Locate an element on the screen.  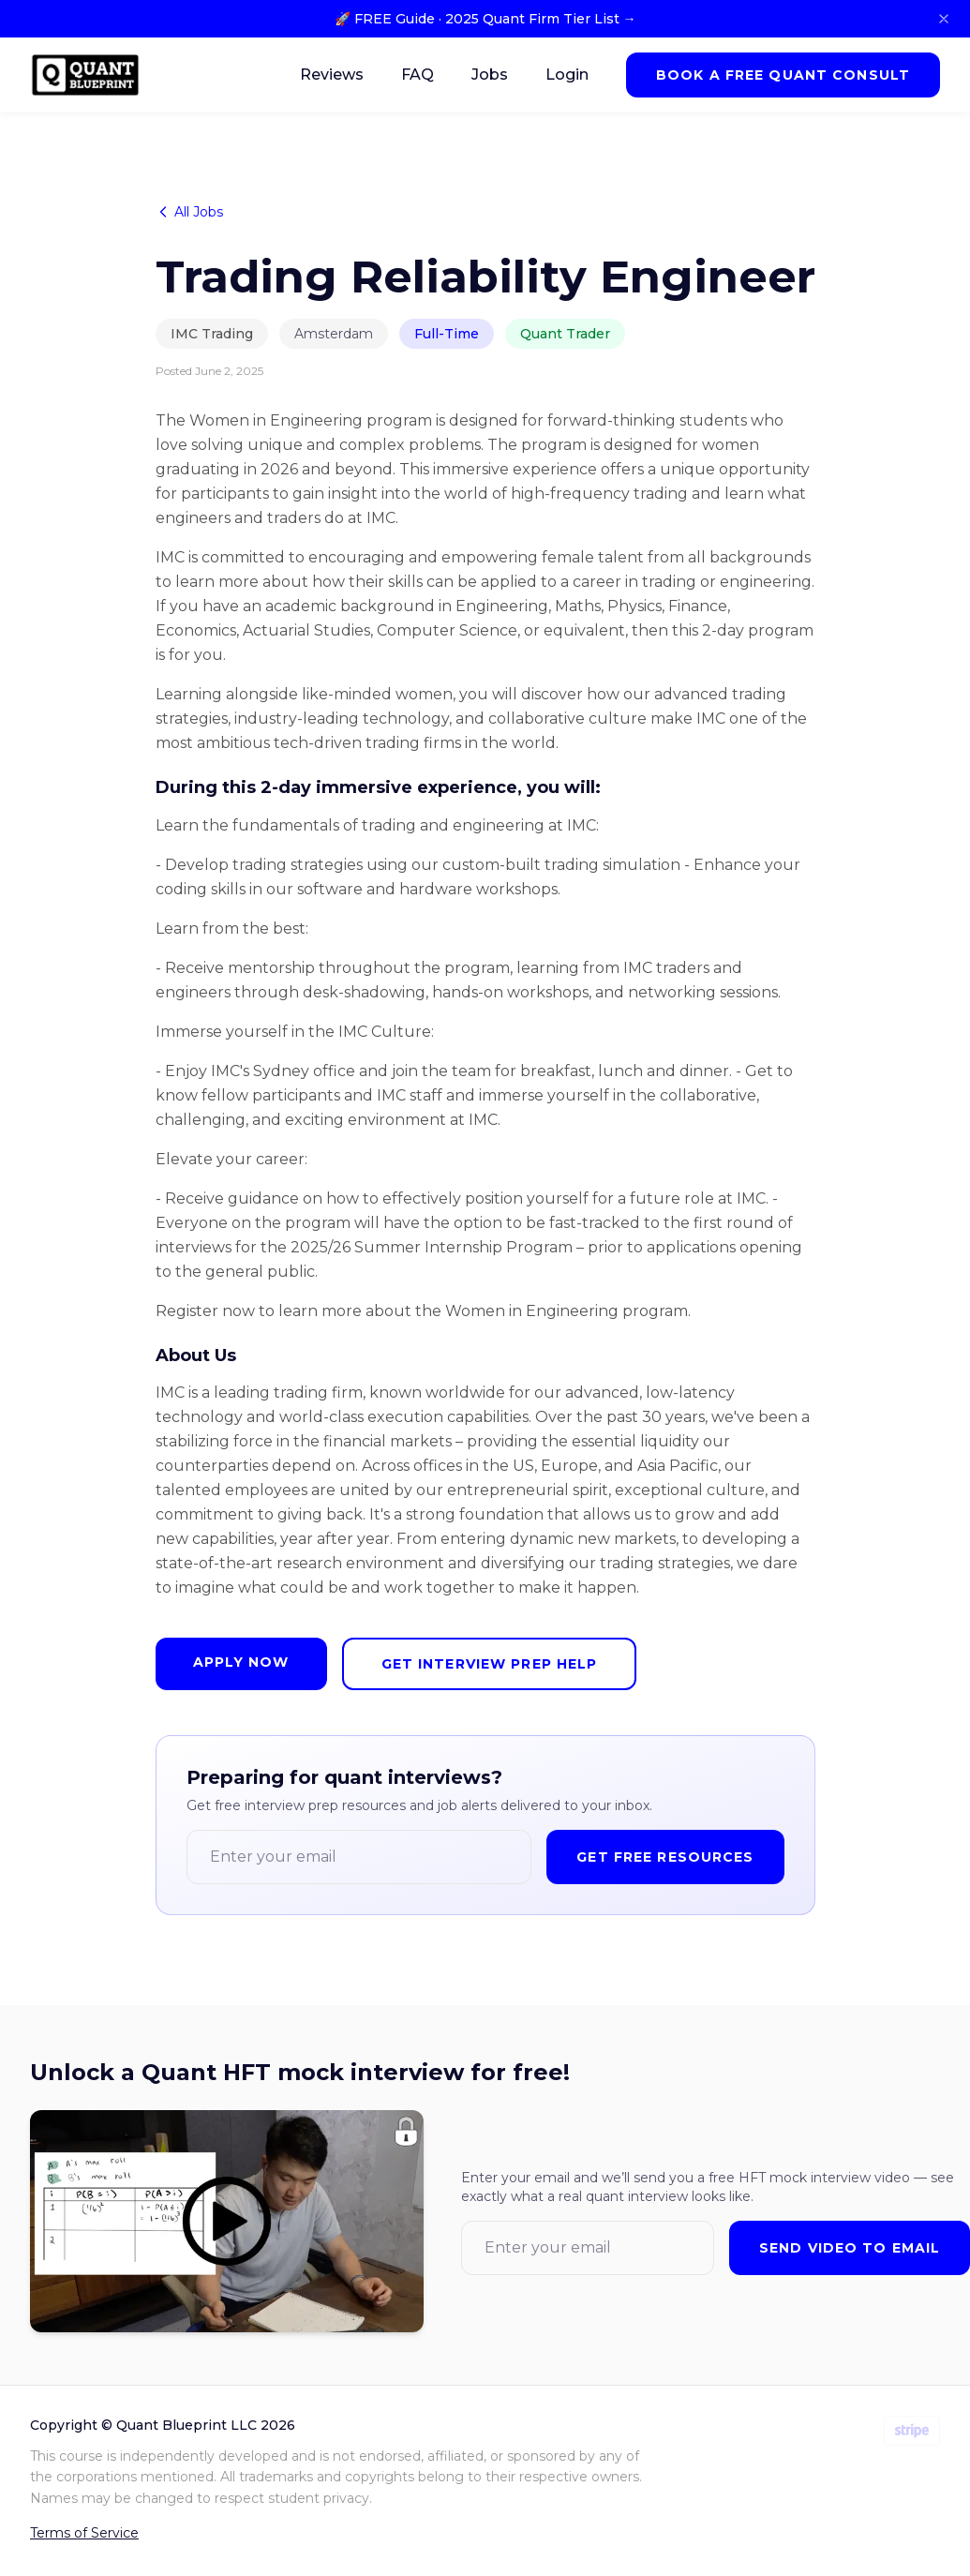
All Jobs is located at coordinates (189, 211).